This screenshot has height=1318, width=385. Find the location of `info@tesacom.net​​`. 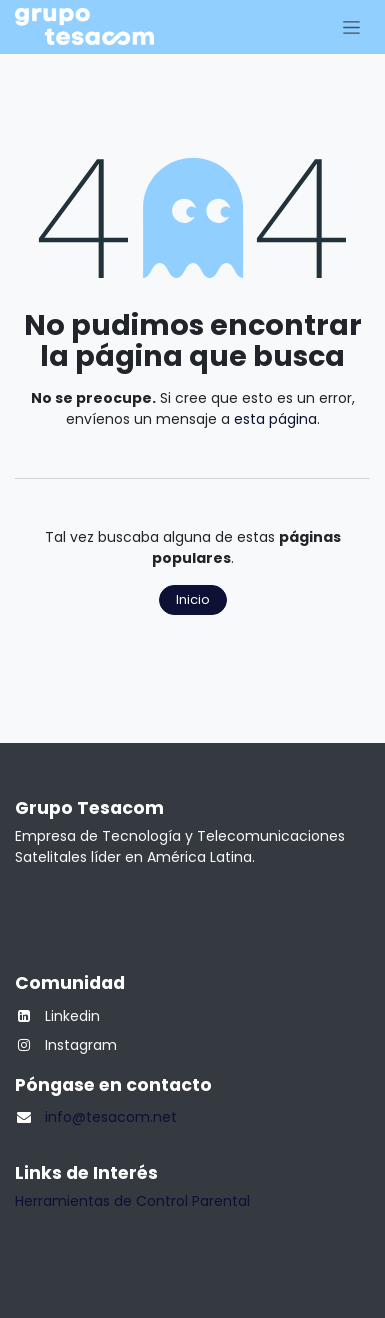

info@tesacom.net​​ is located at coordinates (111, 1117).